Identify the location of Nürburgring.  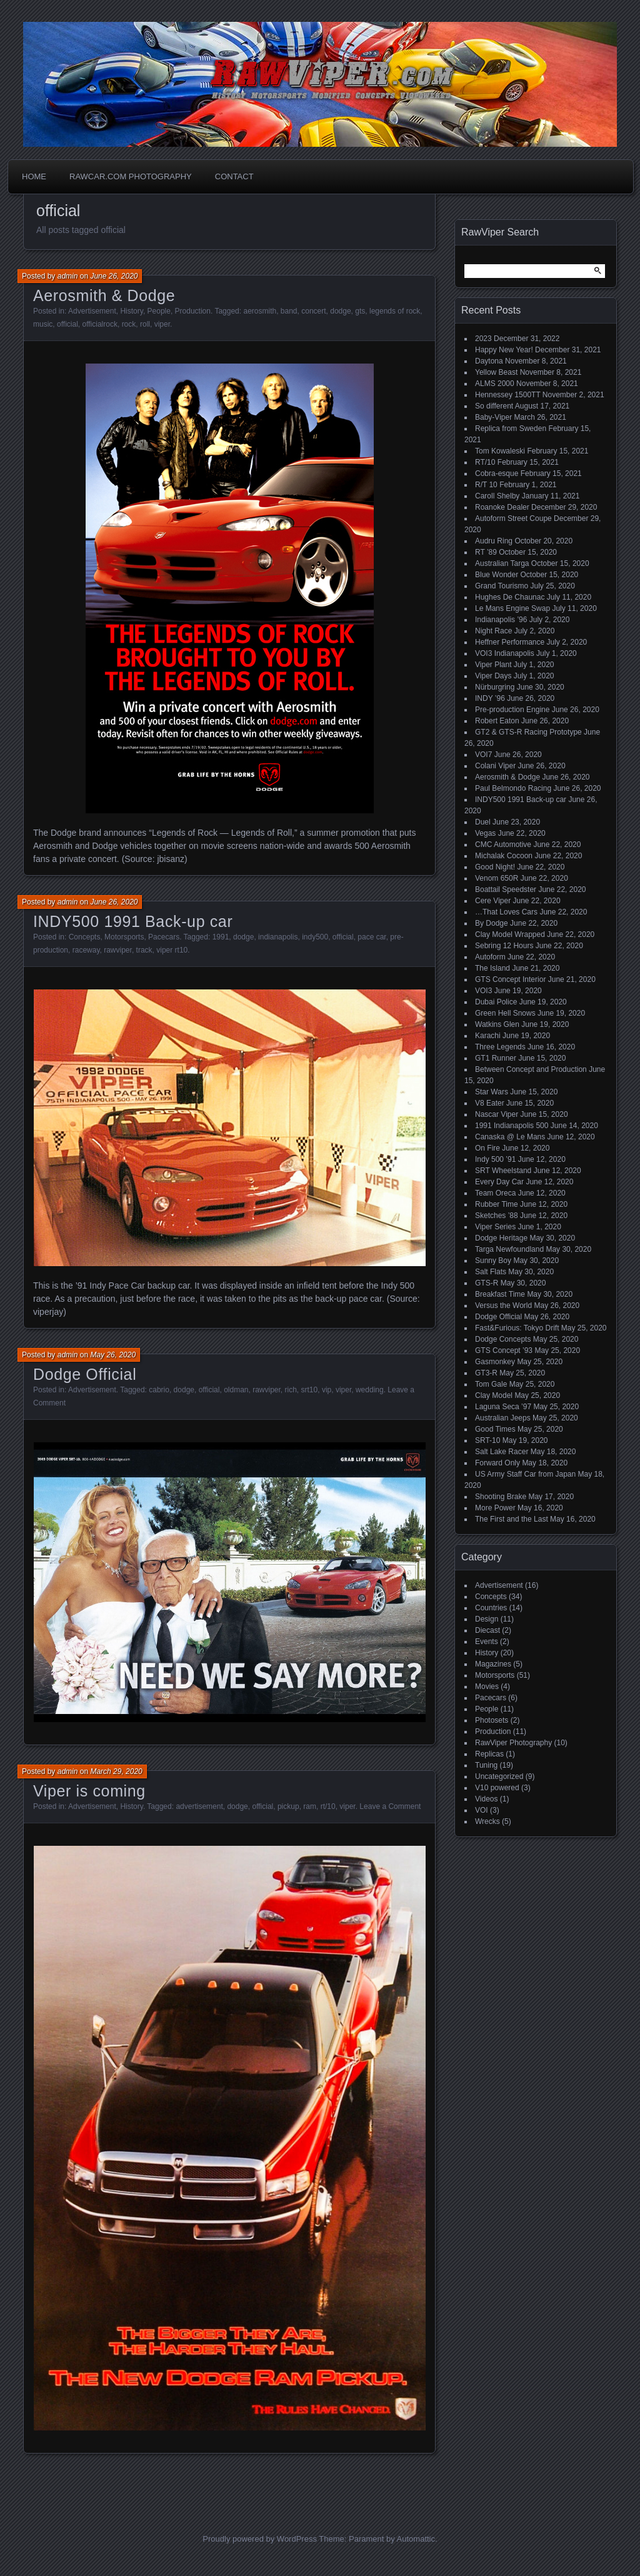
(494, 687).